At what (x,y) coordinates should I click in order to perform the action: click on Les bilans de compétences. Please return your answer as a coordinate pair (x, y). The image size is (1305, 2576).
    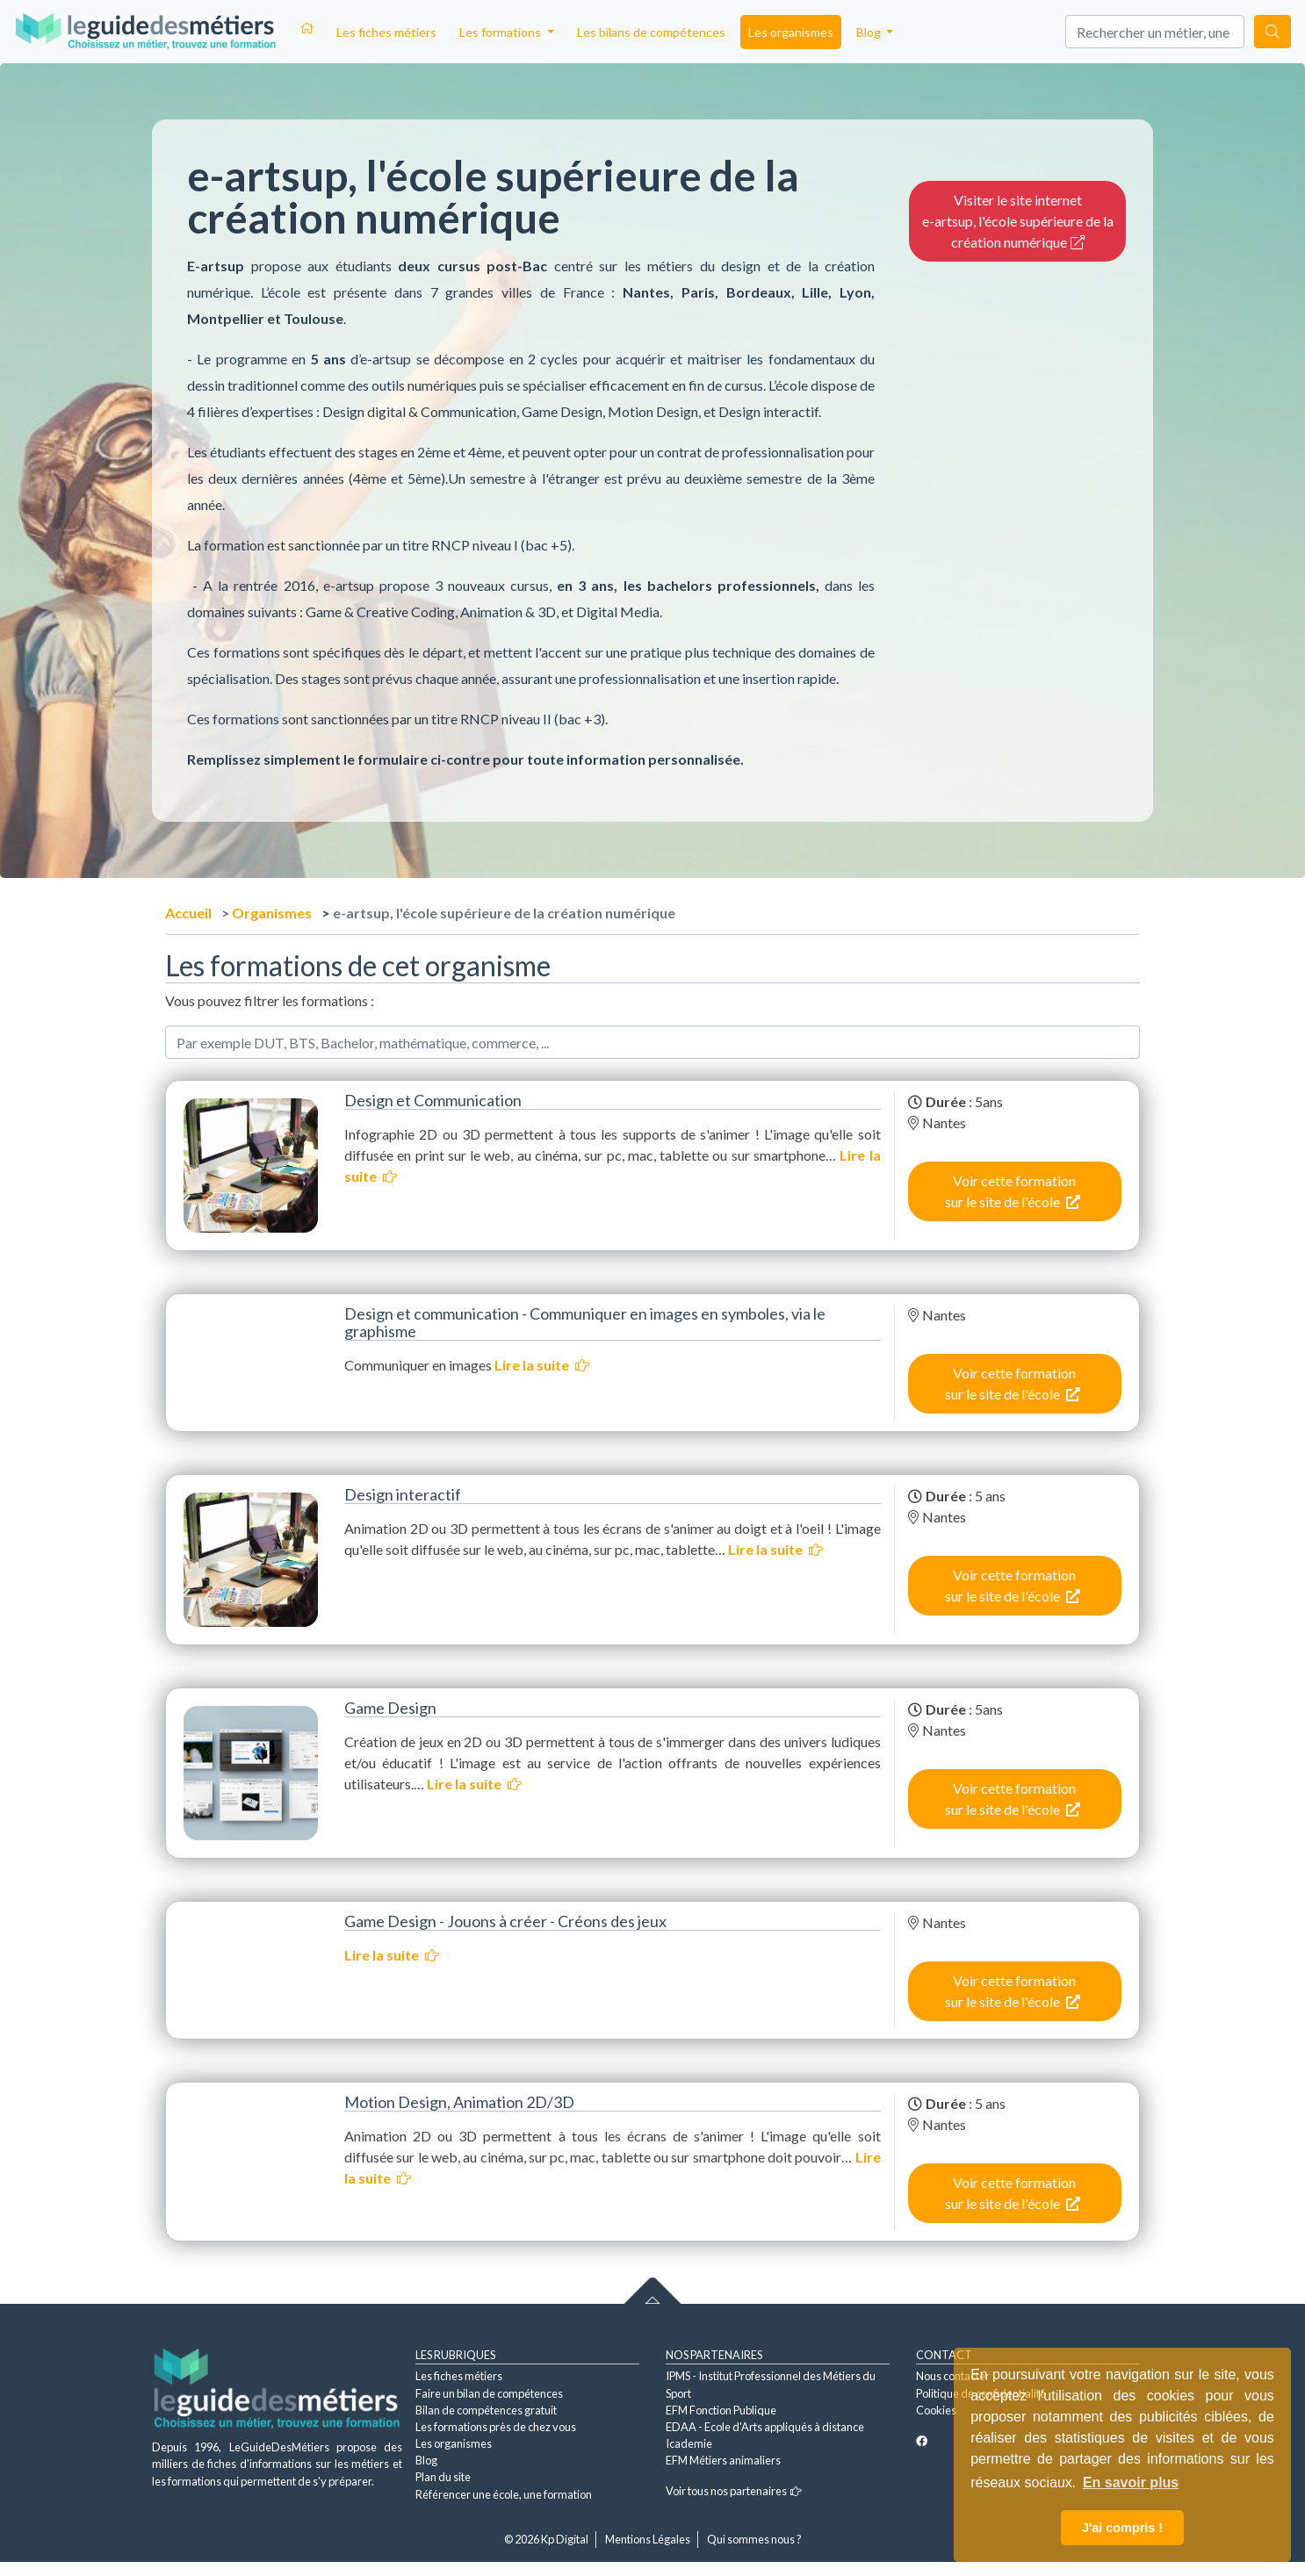
    Looking at the image, I should click on (651, 32).